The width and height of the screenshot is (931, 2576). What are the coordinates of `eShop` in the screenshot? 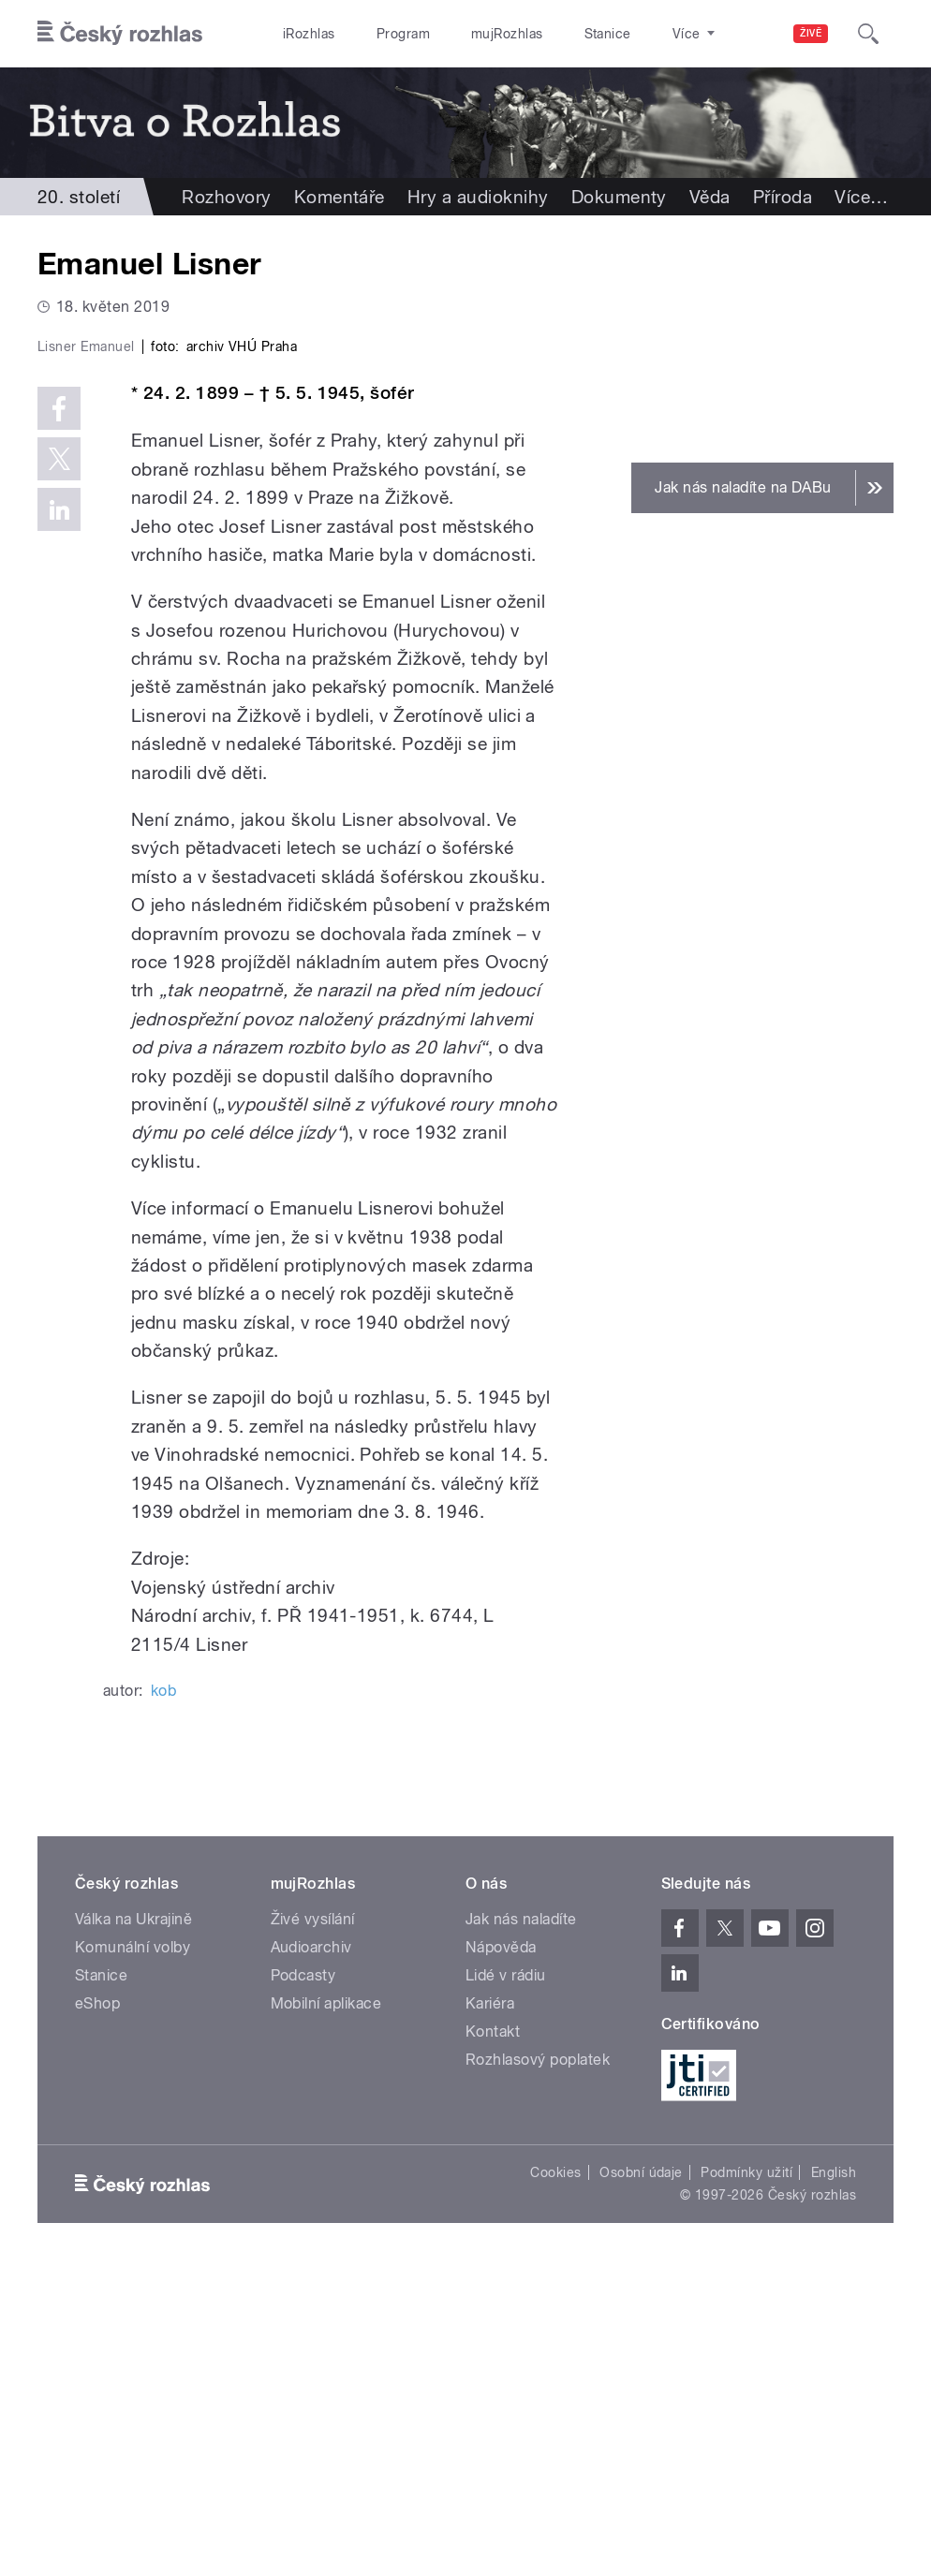 It's located at (97, 2311).